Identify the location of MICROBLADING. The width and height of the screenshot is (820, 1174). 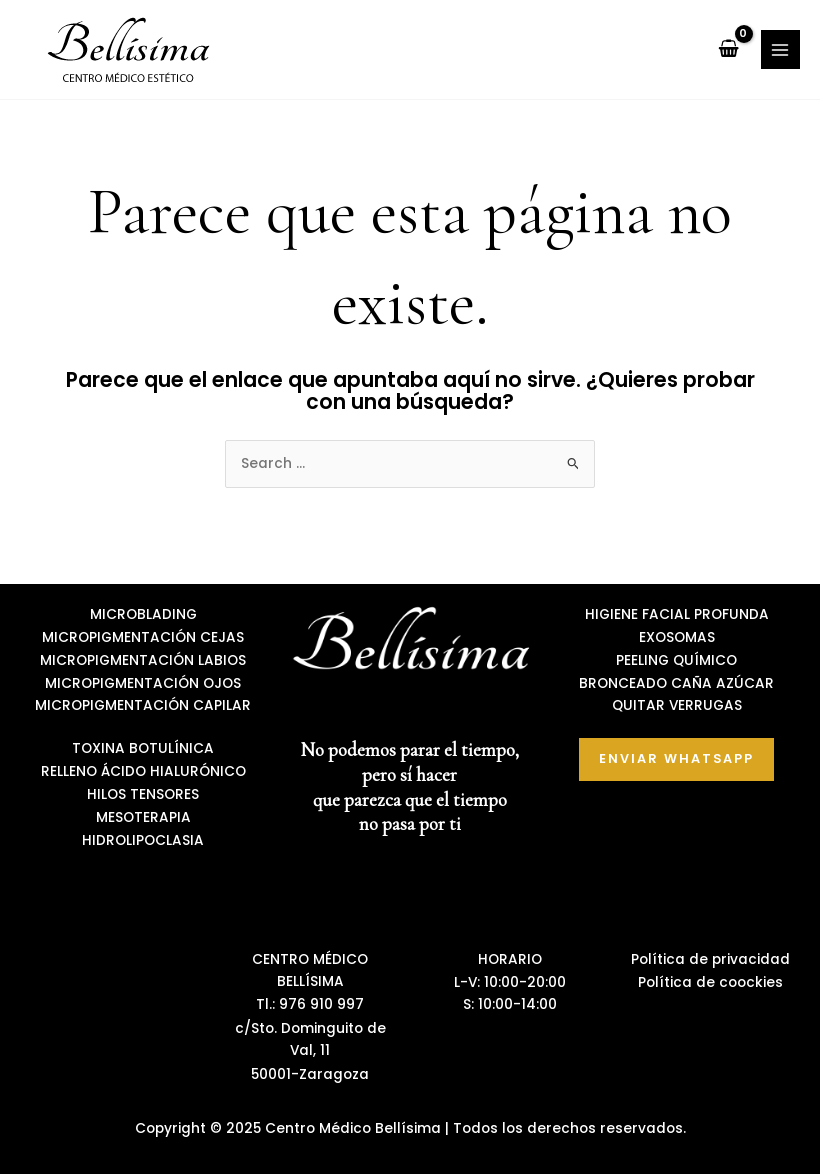
(143, 614).